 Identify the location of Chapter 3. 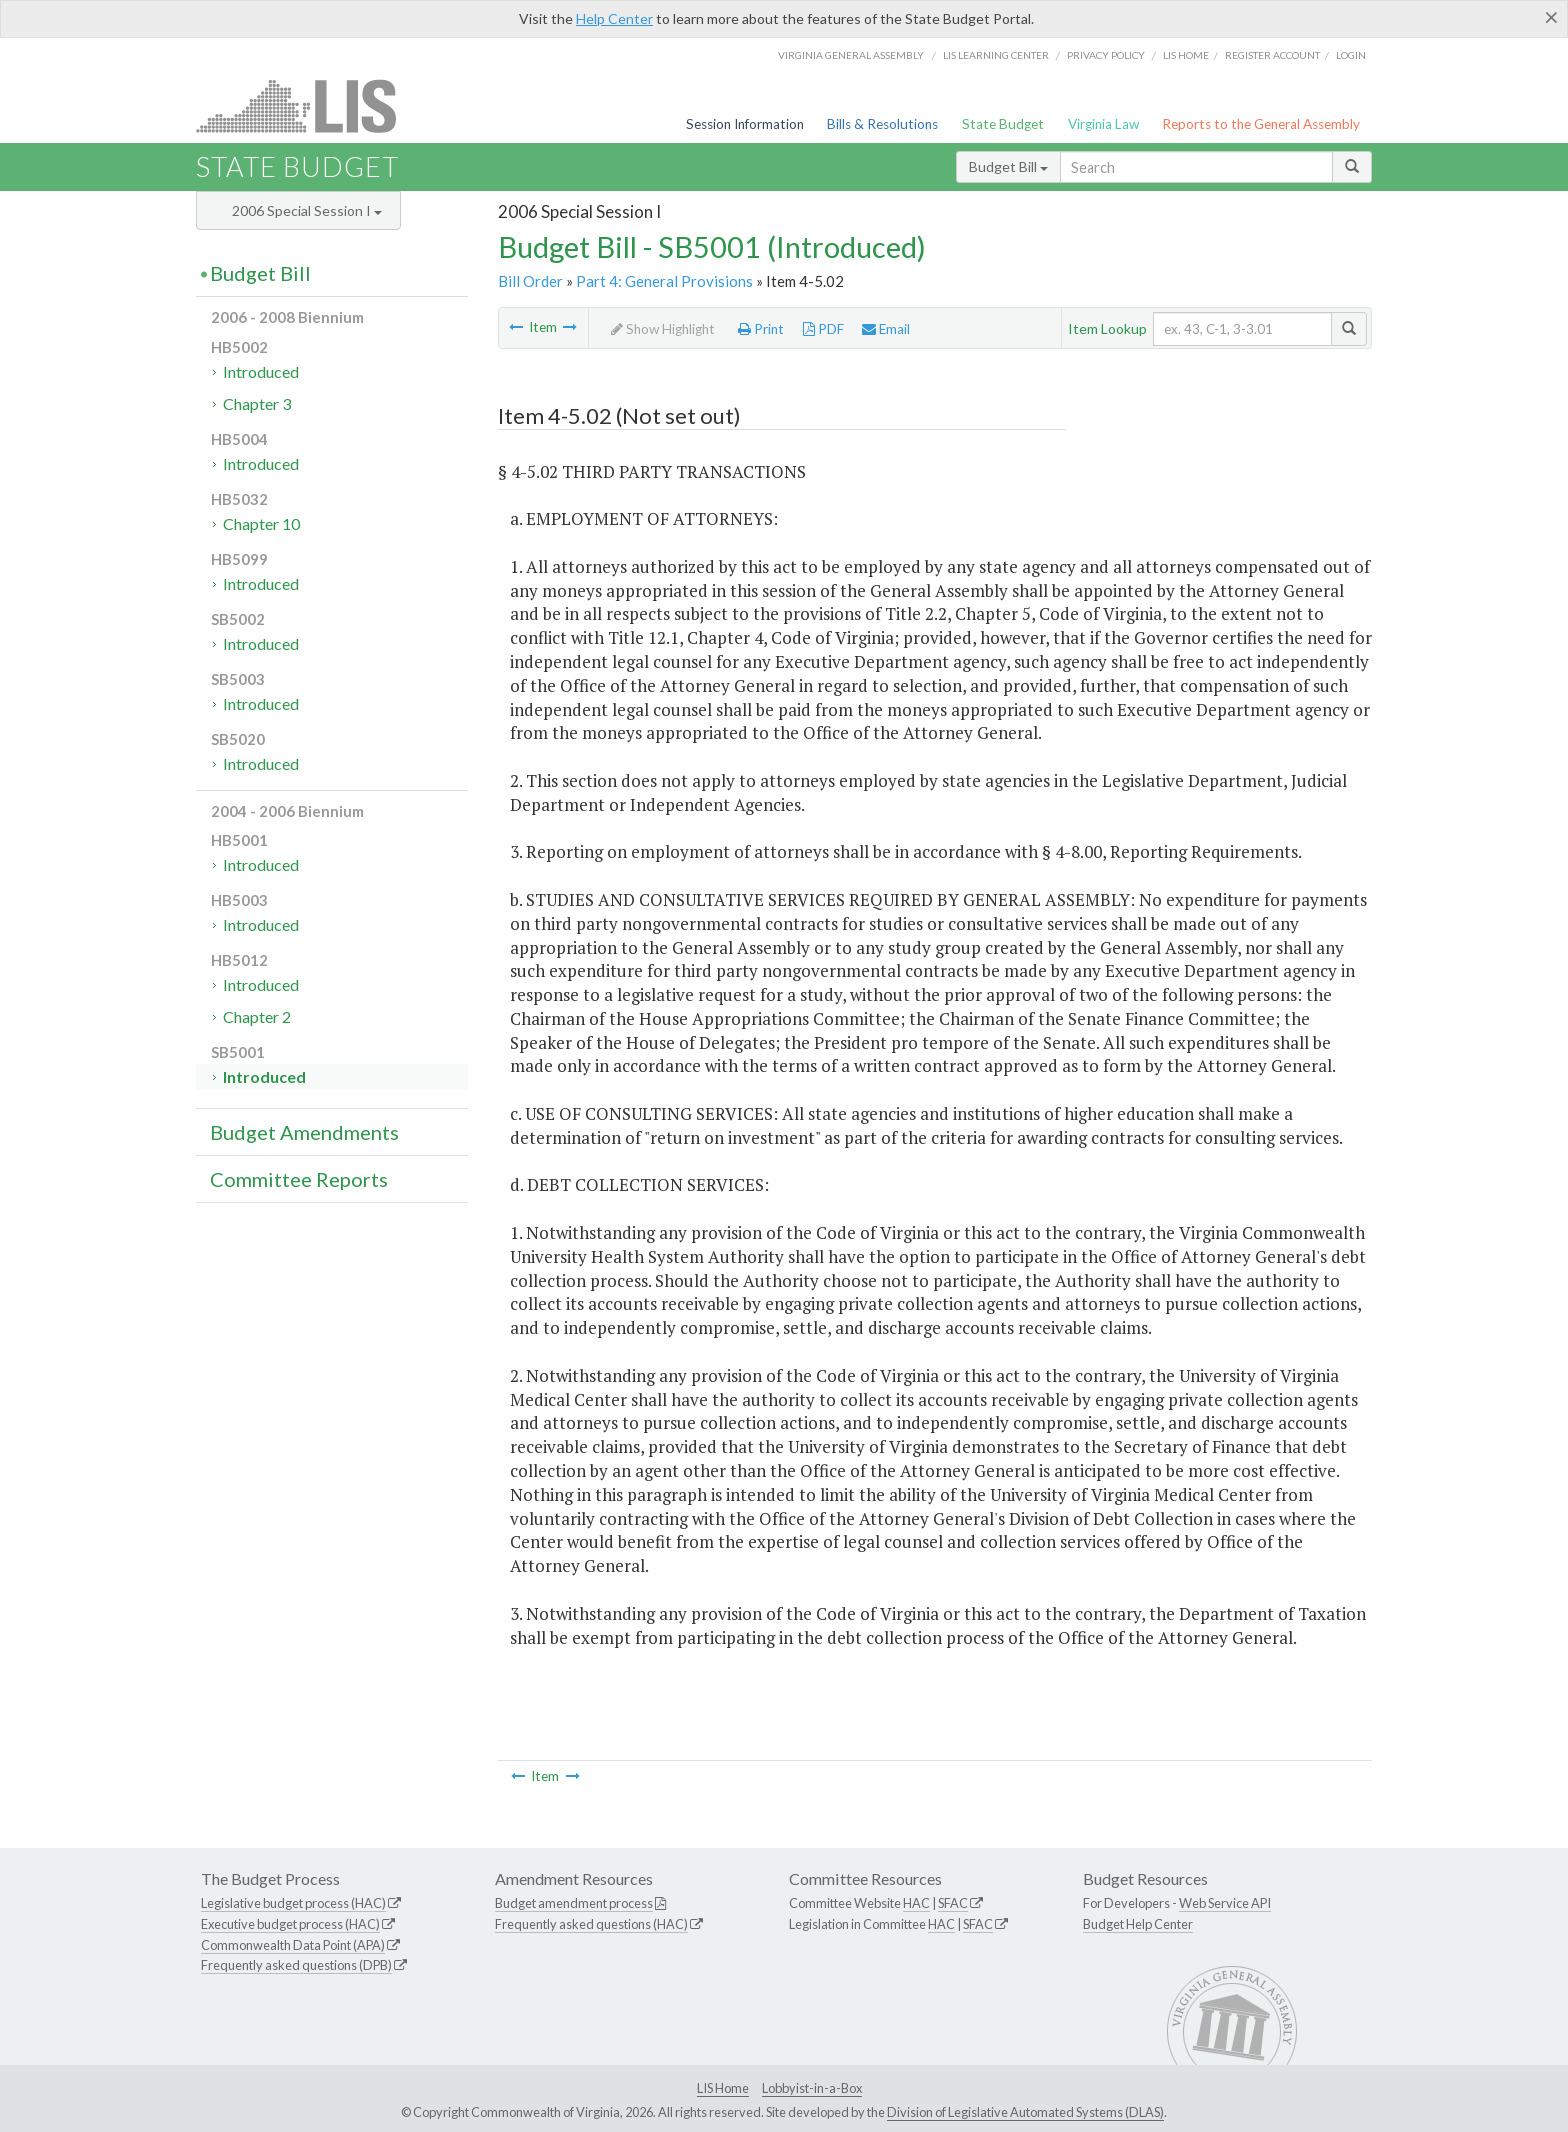
(257, 403).